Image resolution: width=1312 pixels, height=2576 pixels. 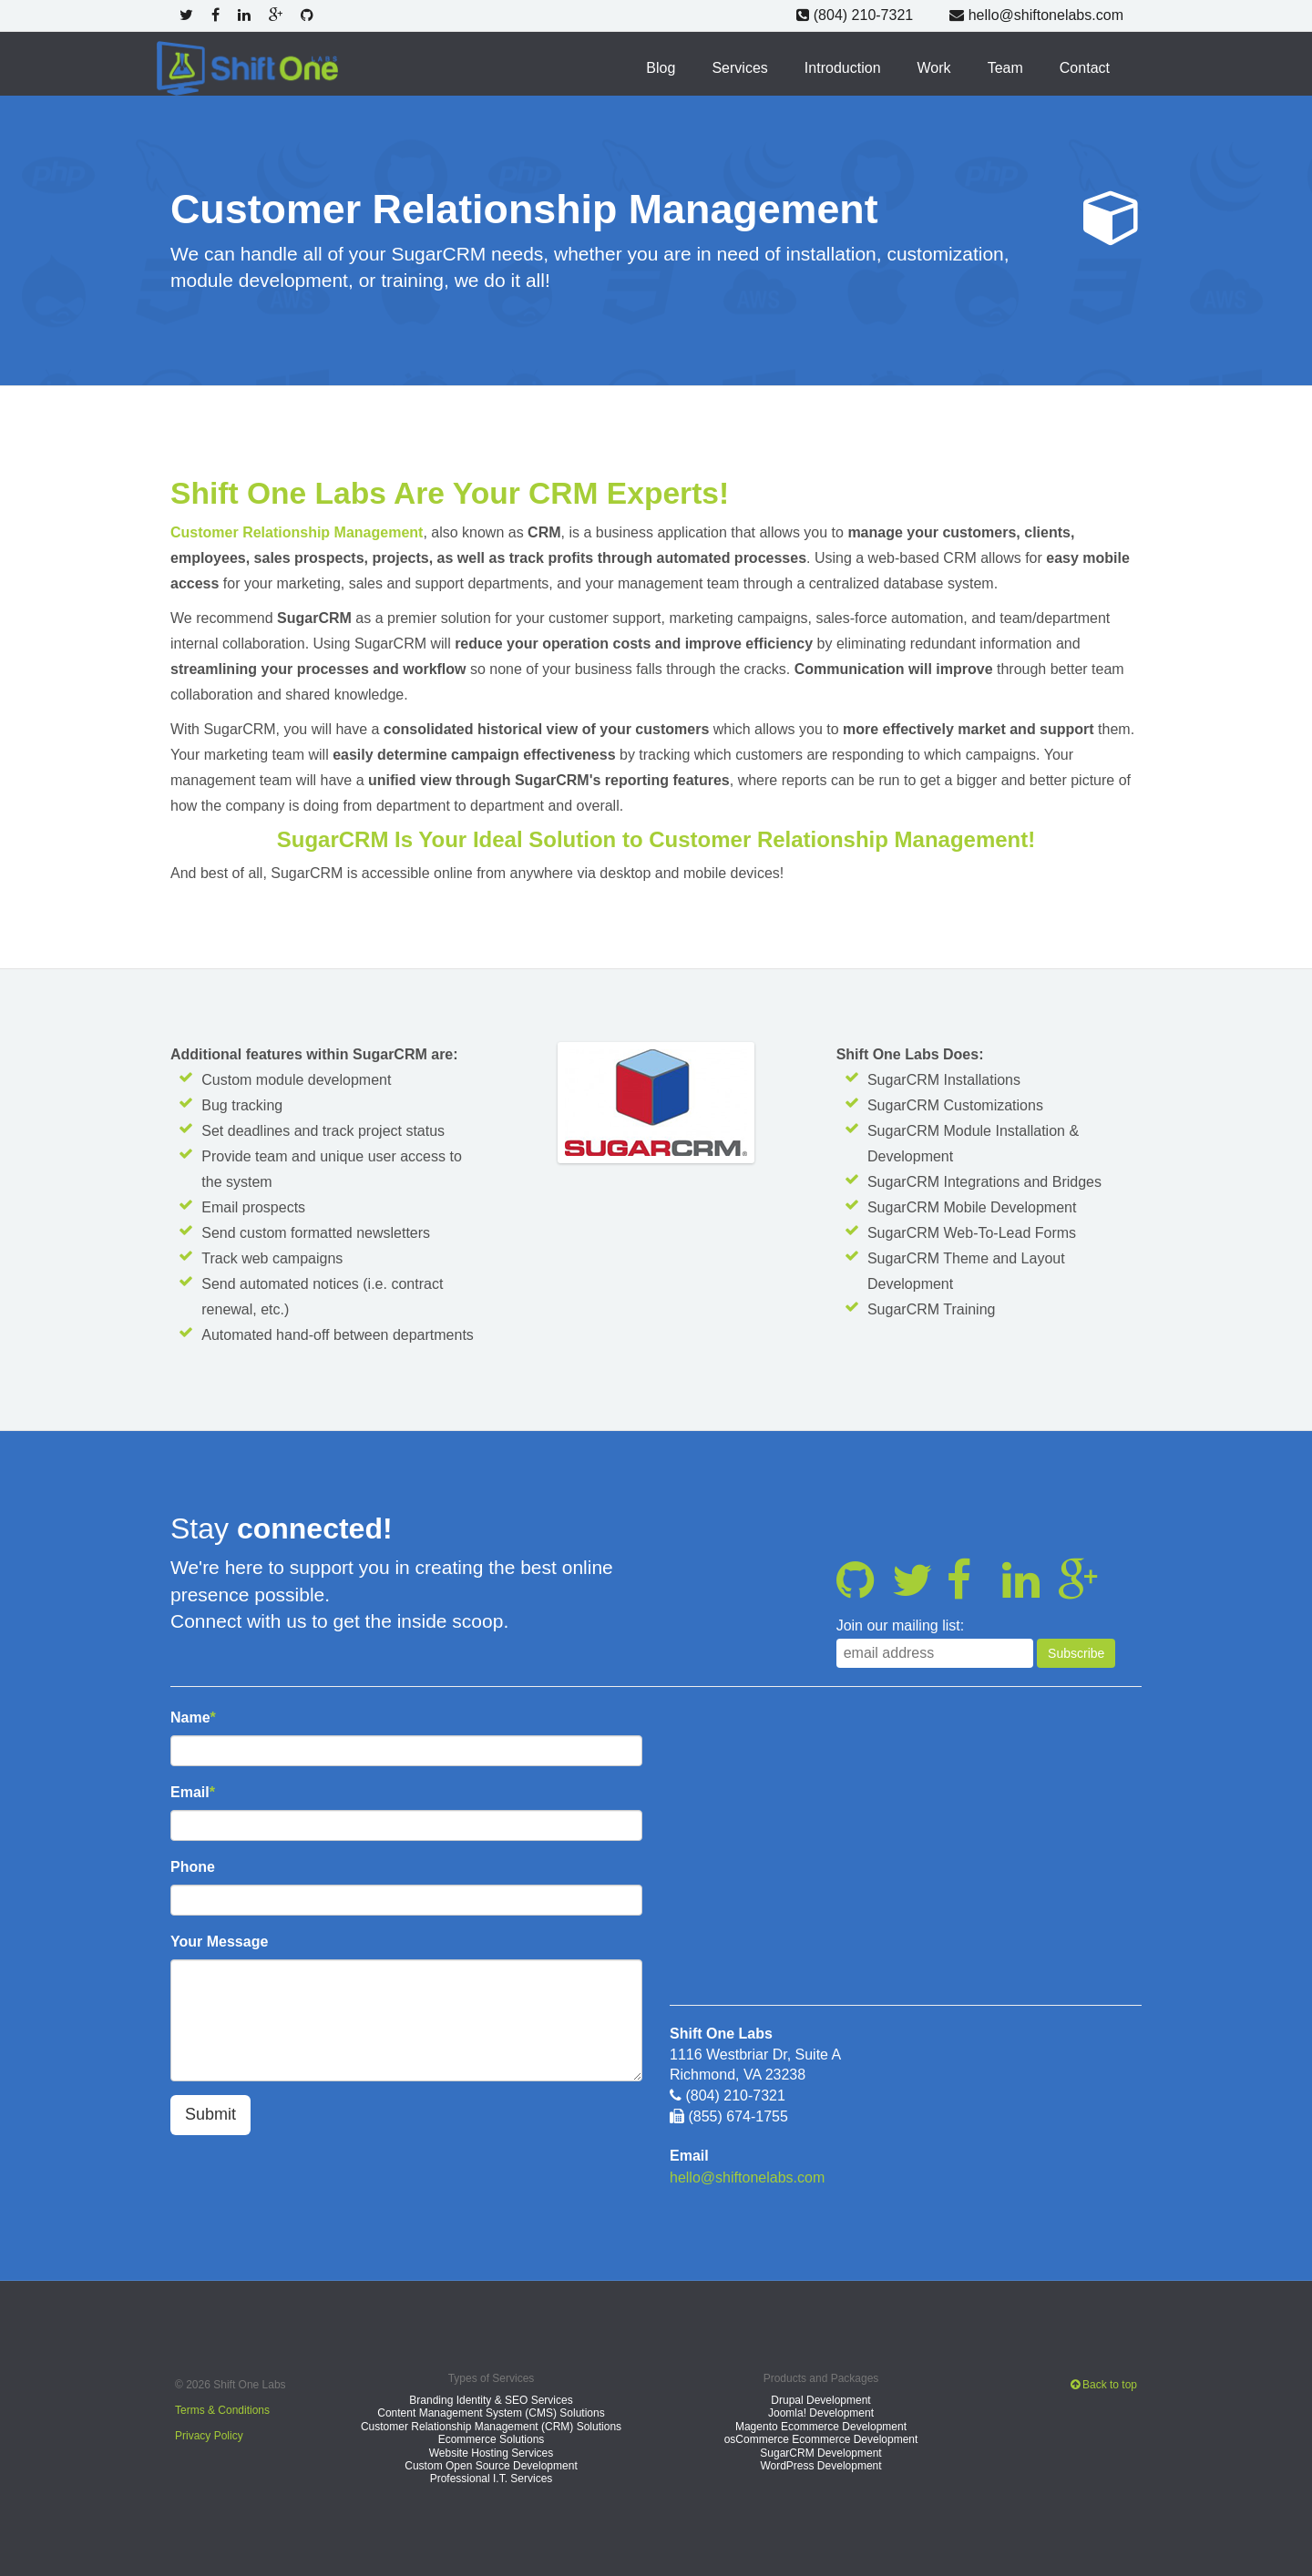 I want to click on Content Management System (CMS) Solutions, so click(x=490, y=2412).